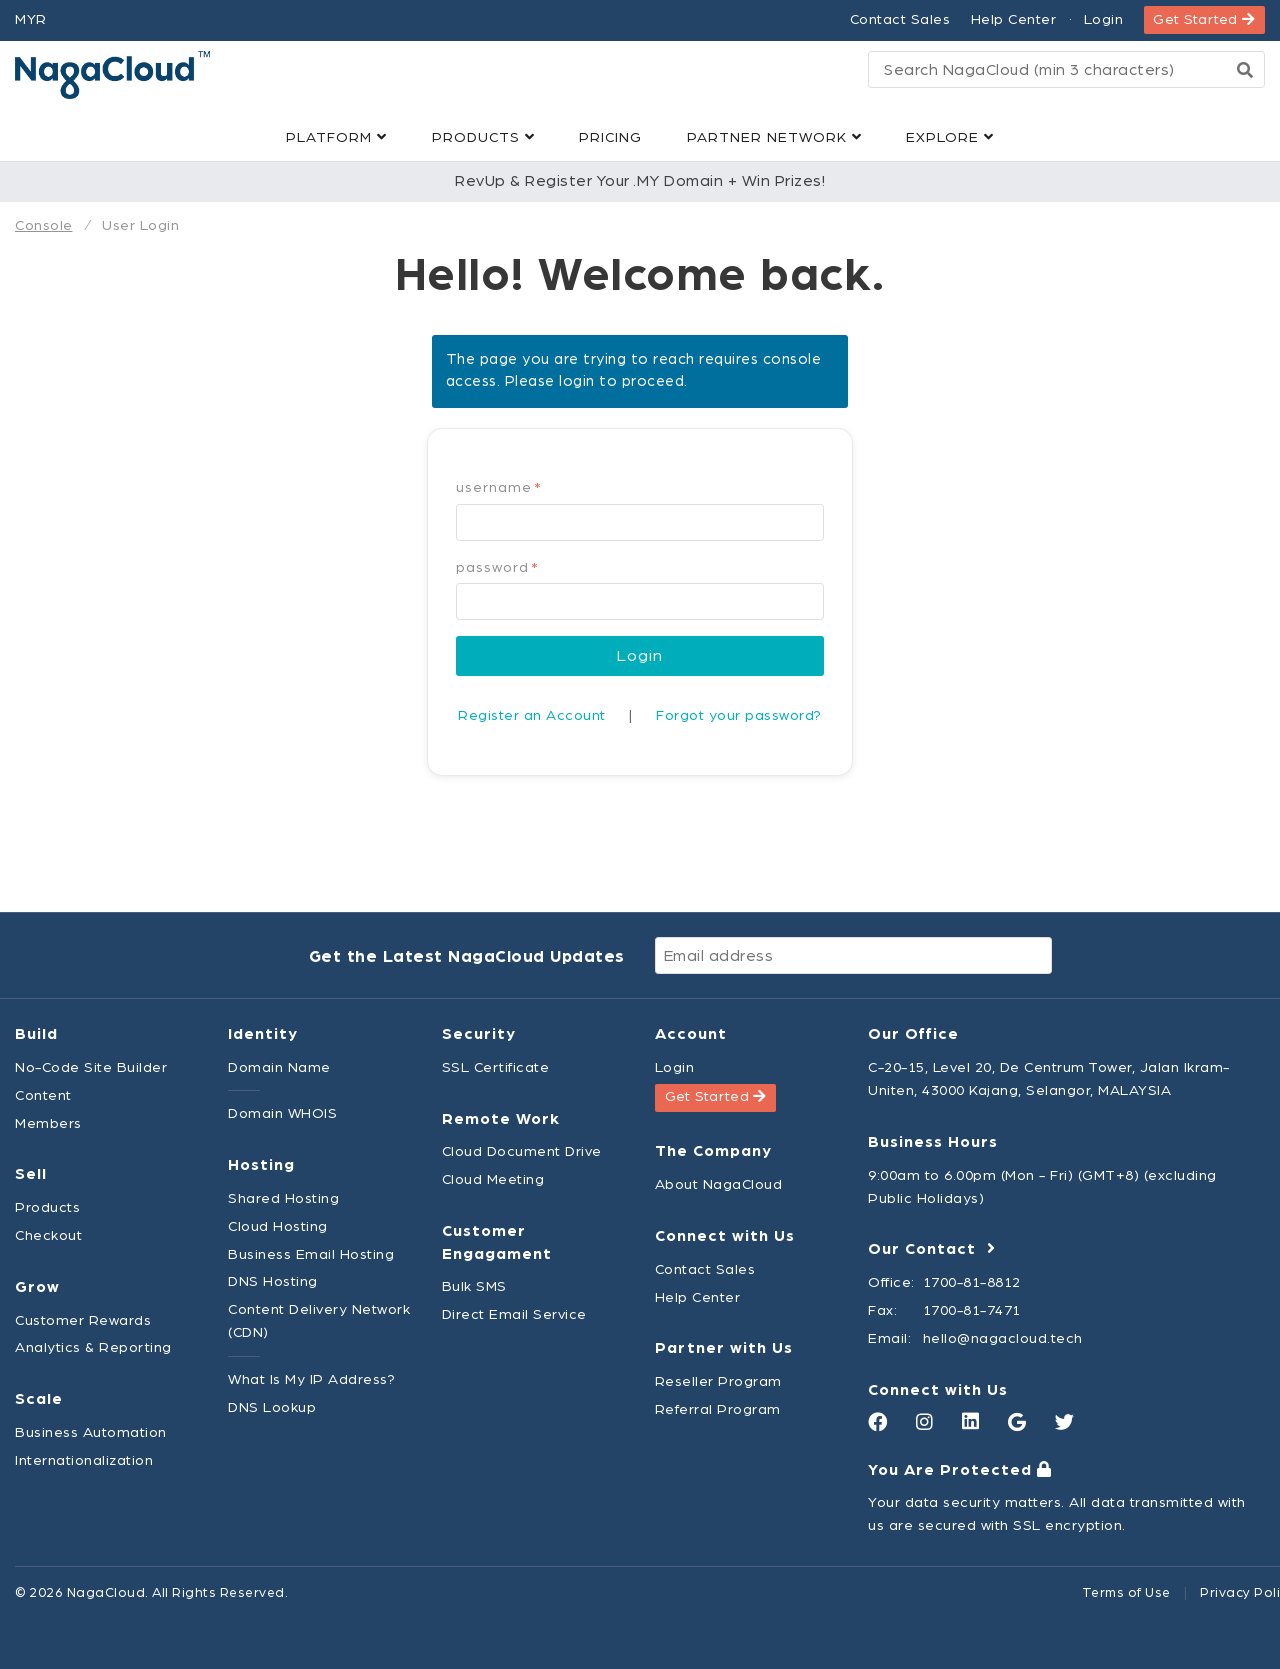 The width and height of the screenshot is (1280, 1669). Describe the element at coordinates (497, 568) in the screenshot. I see `Password` at that location.